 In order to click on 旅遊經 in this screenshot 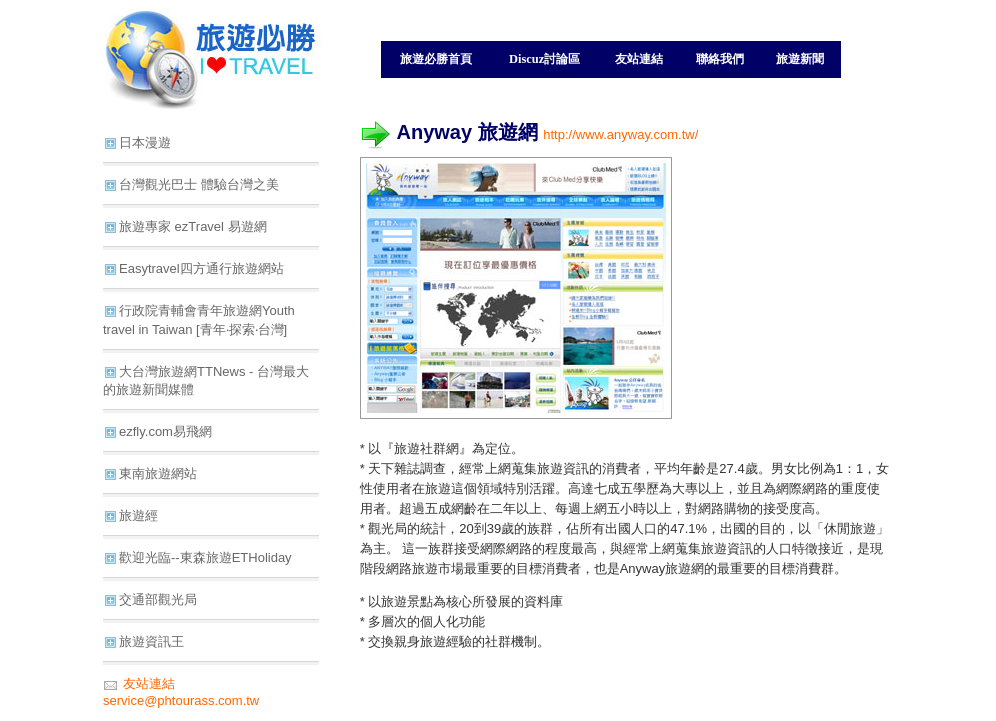, I will do `click(138, 515)`.